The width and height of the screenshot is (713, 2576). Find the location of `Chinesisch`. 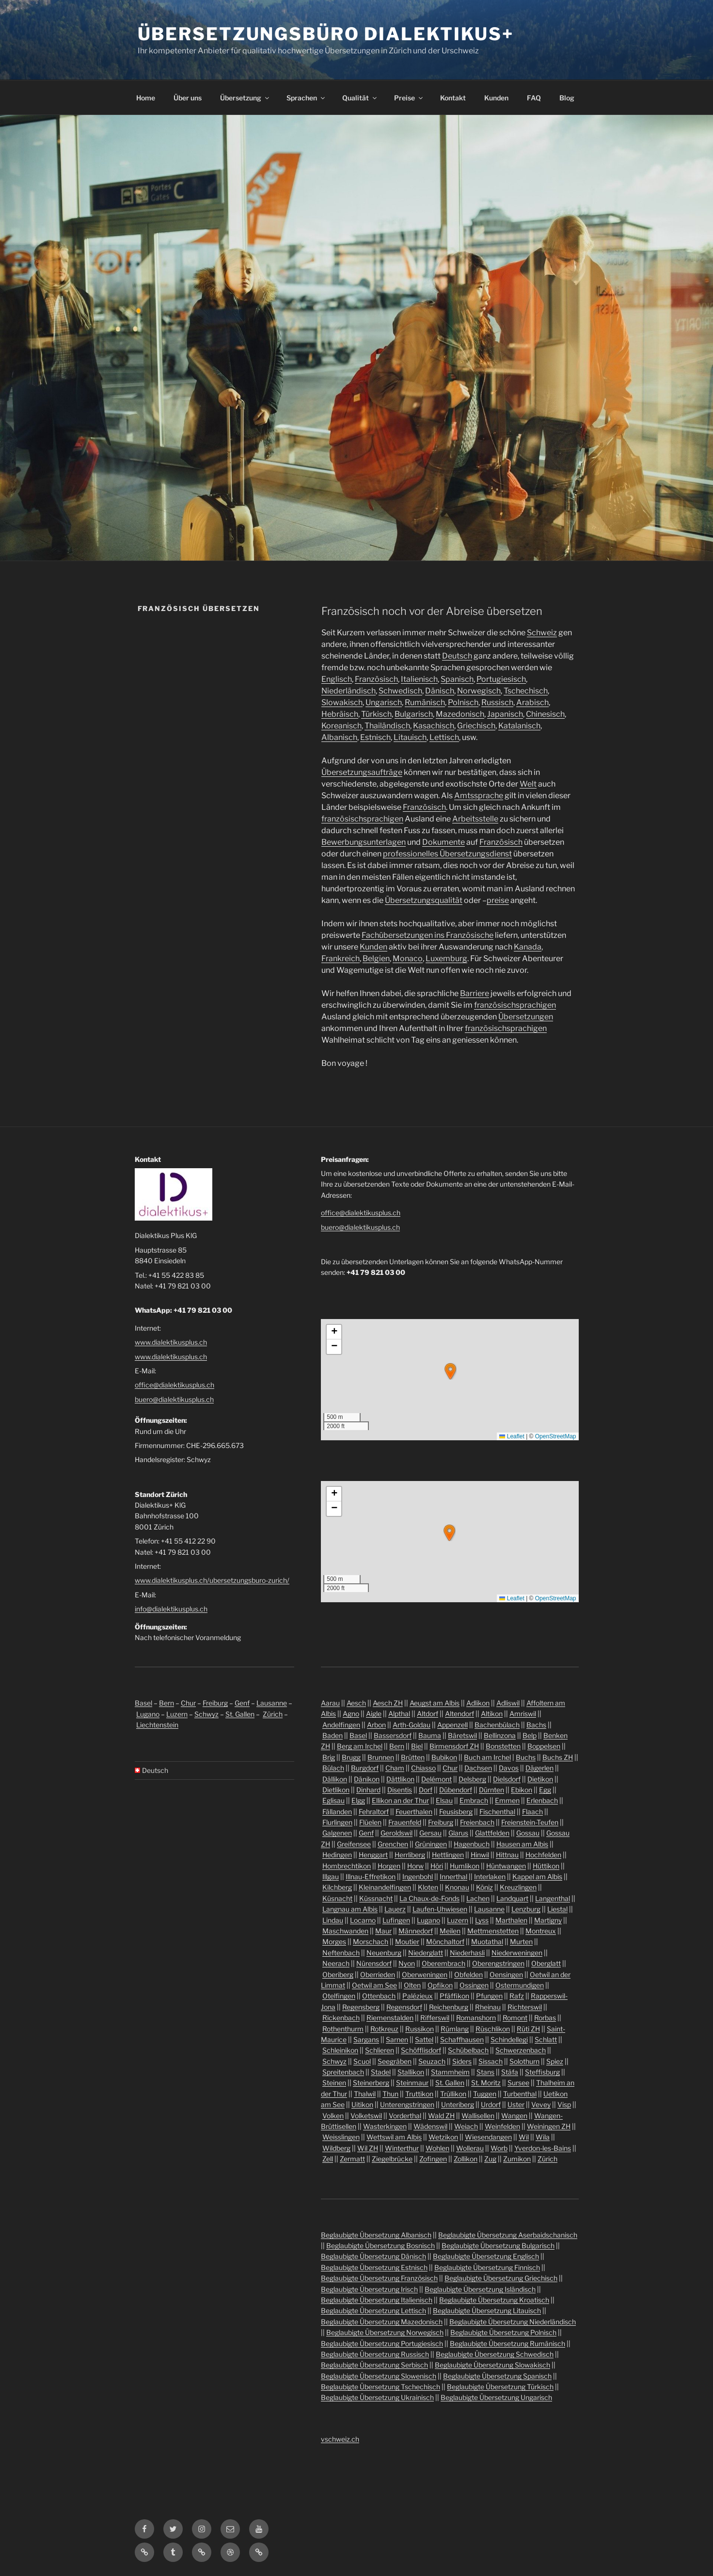

Chinesisch is located at coordinates (545, 714).